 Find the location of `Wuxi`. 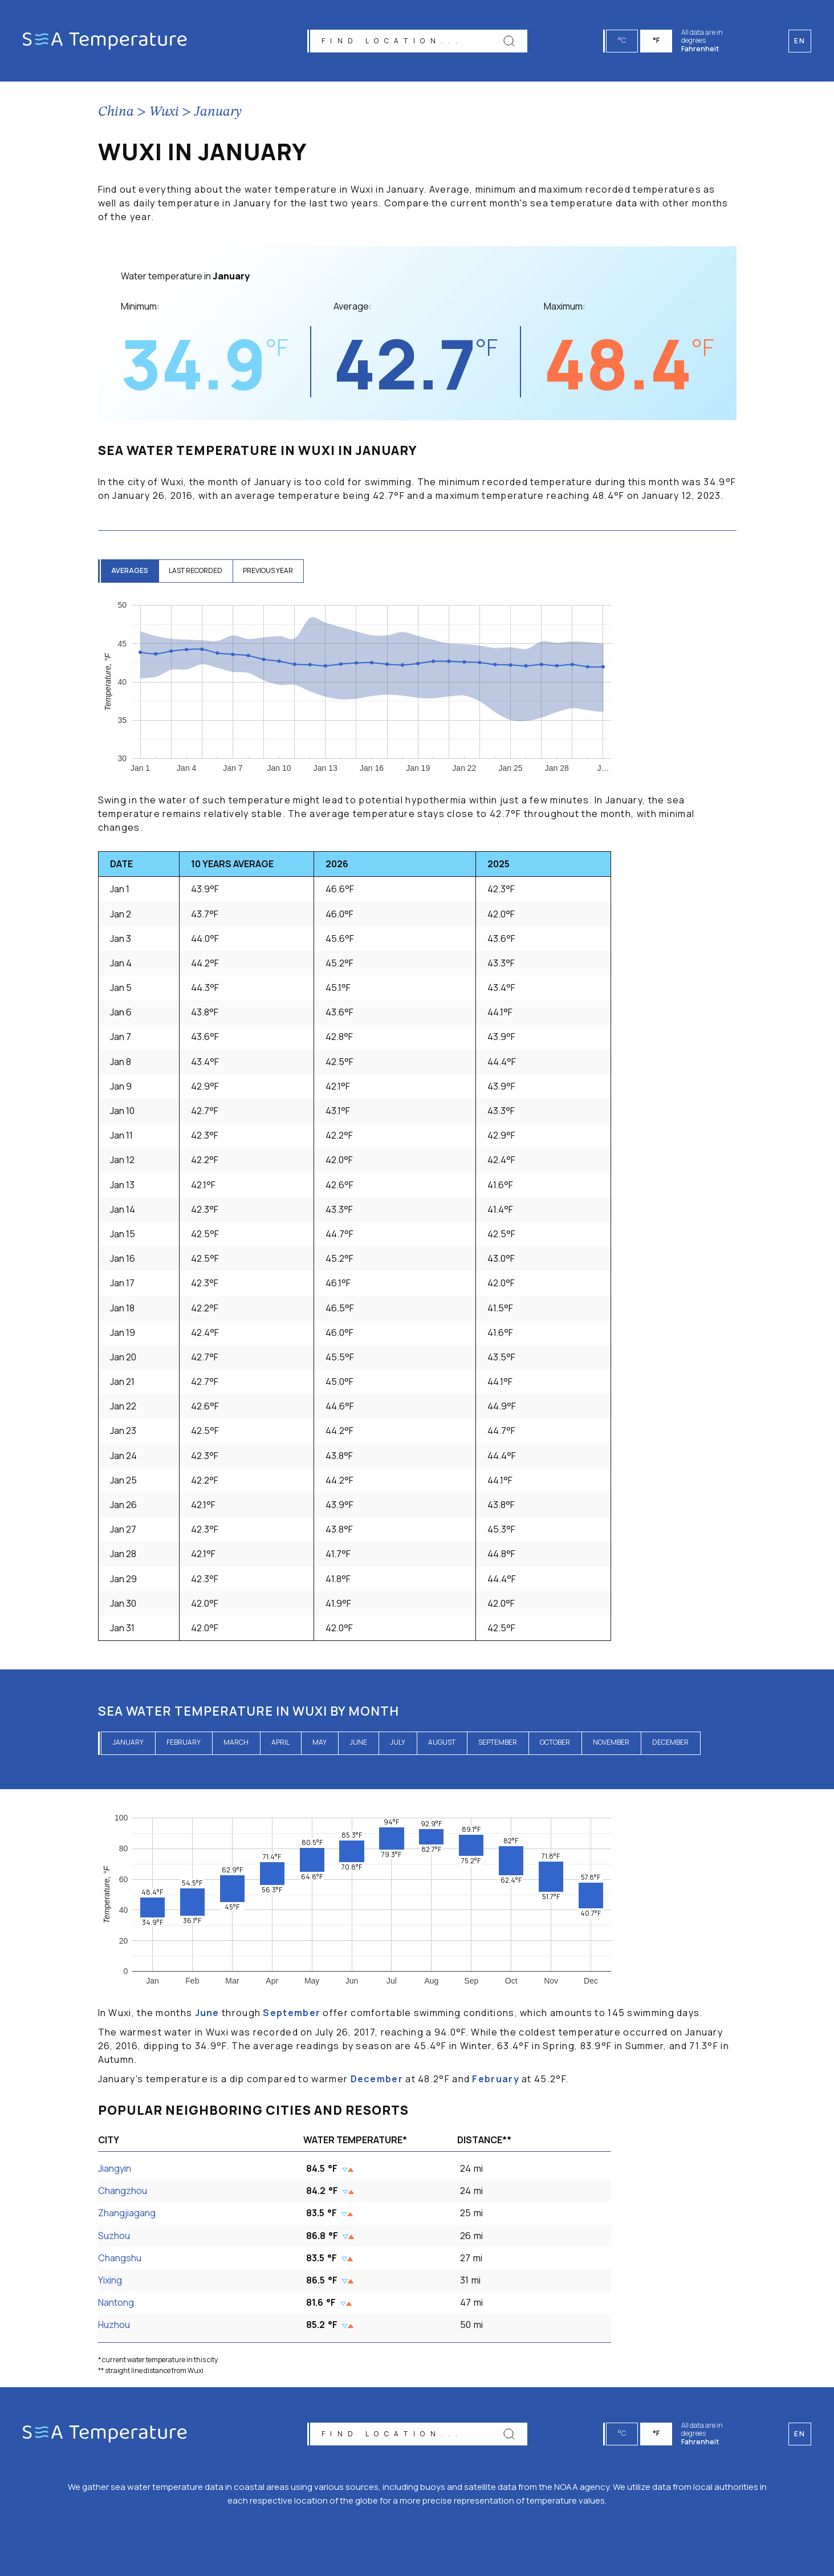

Wuxi is located at coordinates (164, 112).